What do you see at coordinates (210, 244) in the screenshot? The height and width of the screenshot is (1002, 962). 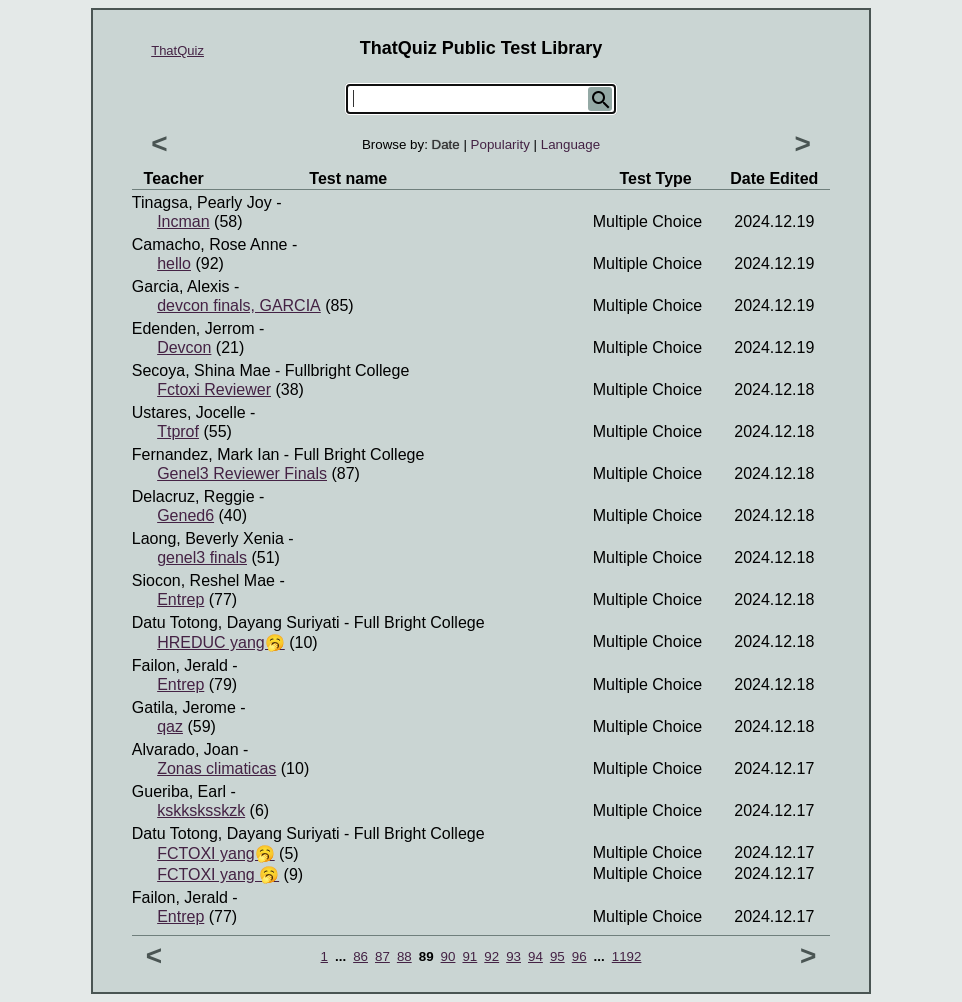 I see `Camacho, Rose Anne` at bounding box center [210, 244].